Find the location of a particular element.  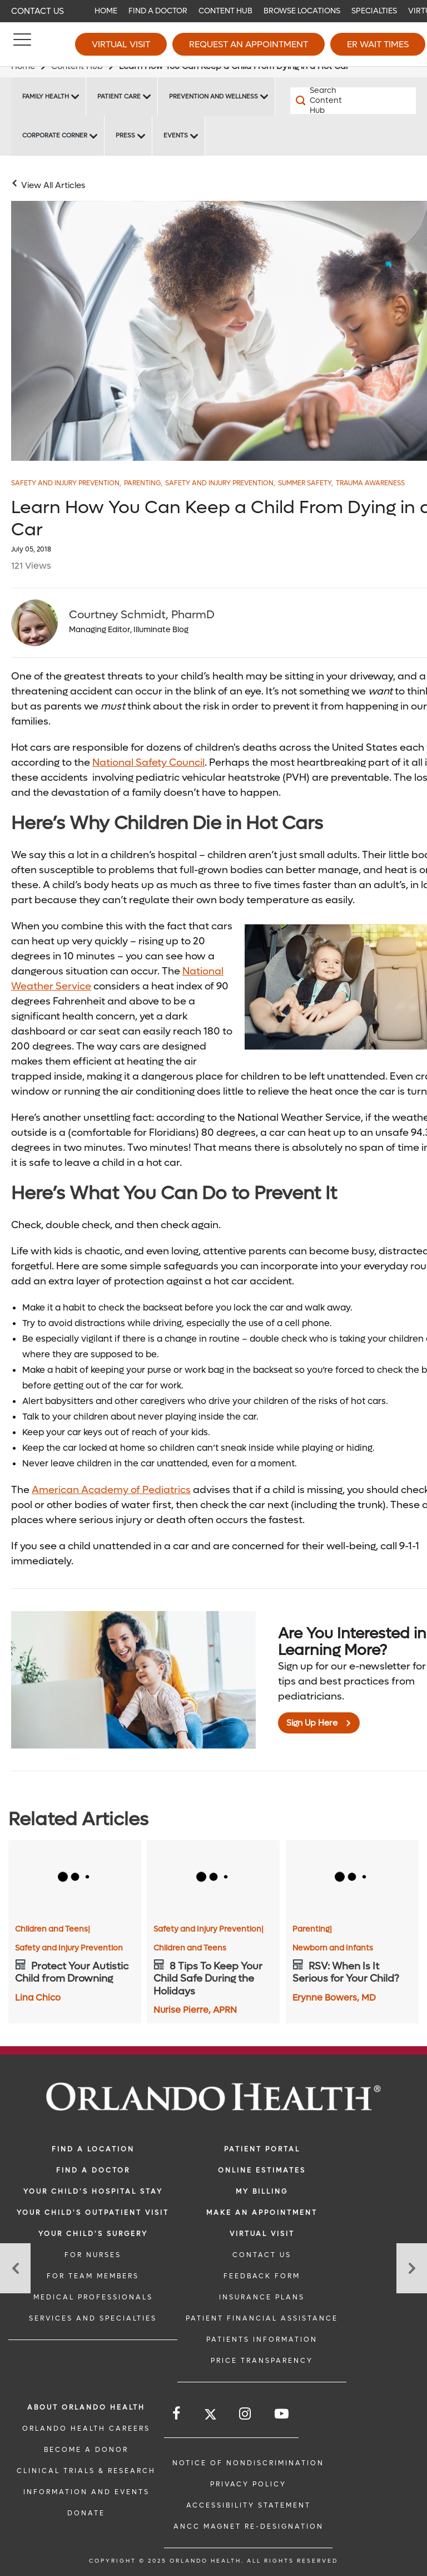

MEDICAL PROFESSIONALS is located at coordinates (93, 2297).